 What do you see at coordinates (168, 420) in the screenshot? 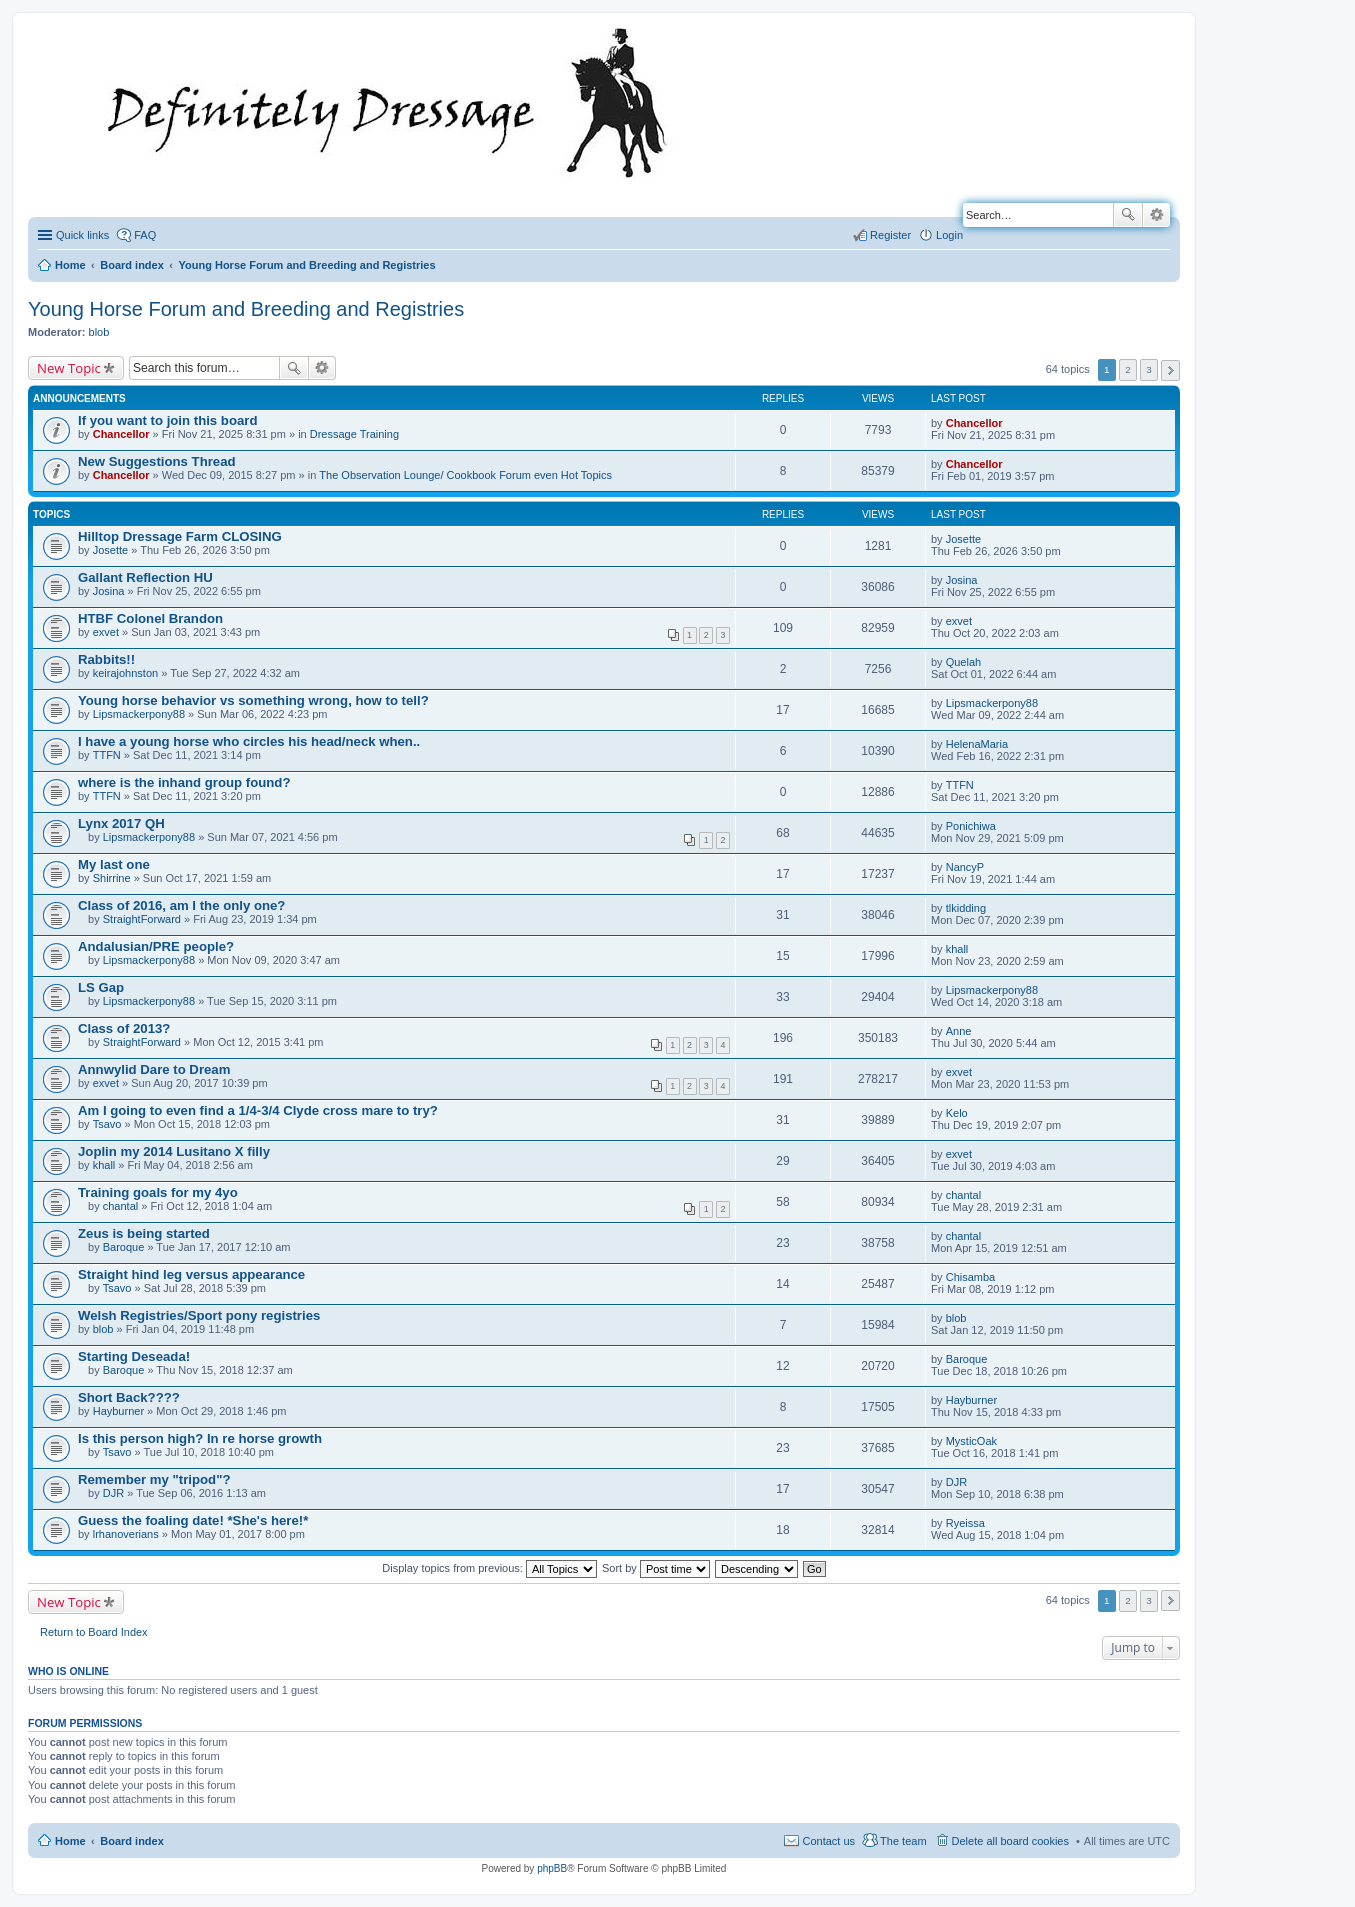
I see `If you want to join this board` at bounding box center [168, 420].